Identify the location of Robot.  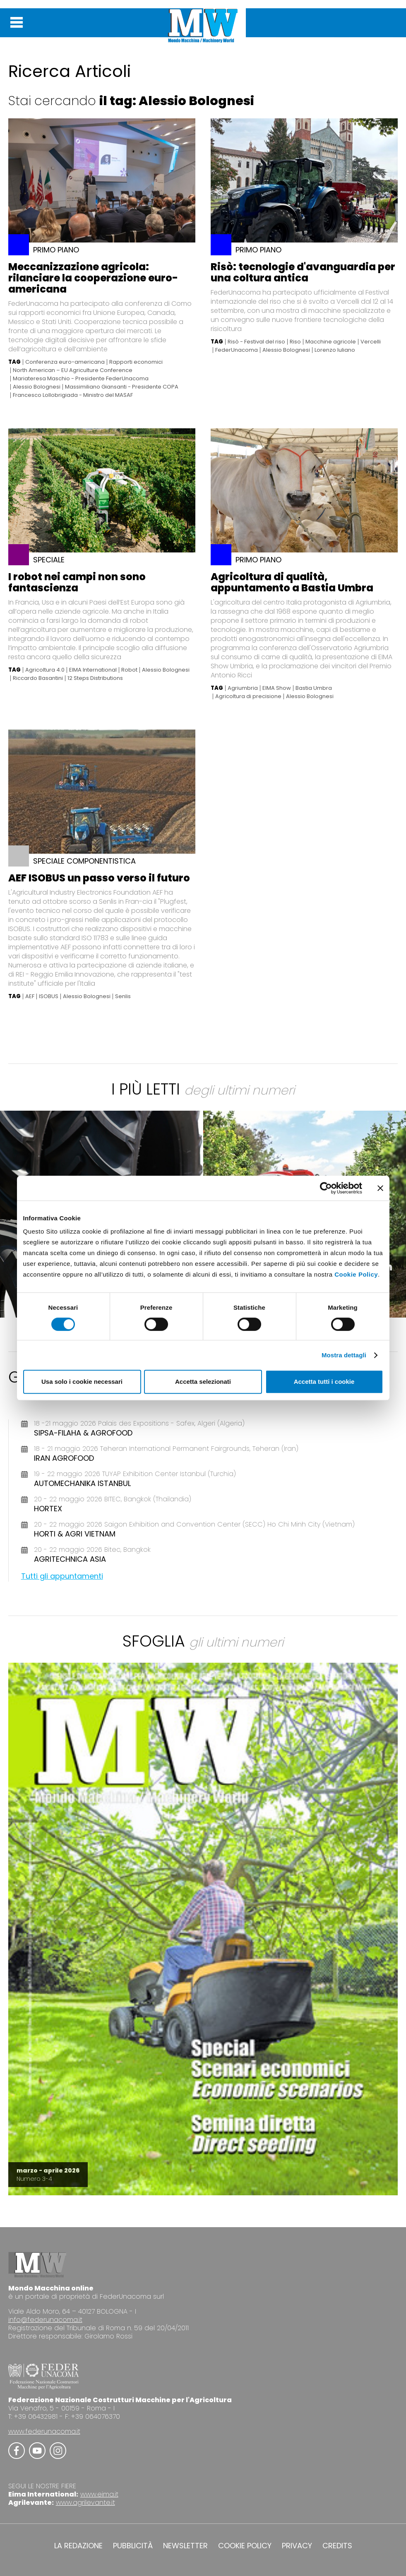
(129, 670).